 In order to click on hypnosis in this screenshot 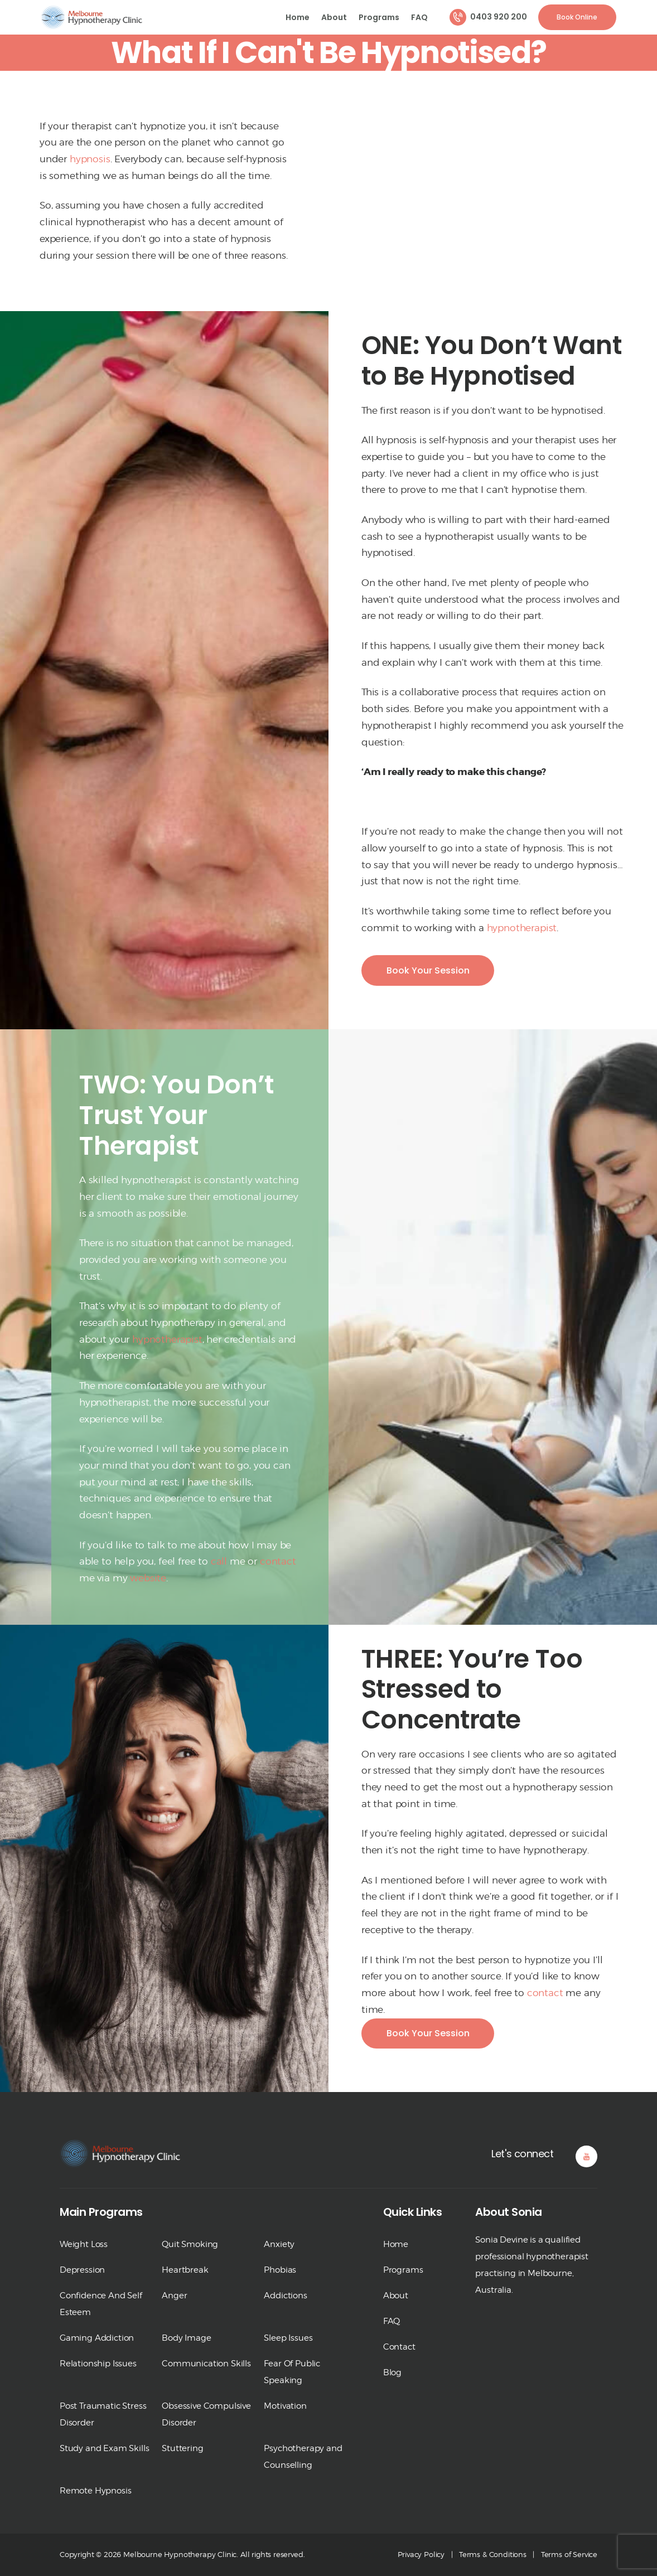, I will do `click(90, 158)`.